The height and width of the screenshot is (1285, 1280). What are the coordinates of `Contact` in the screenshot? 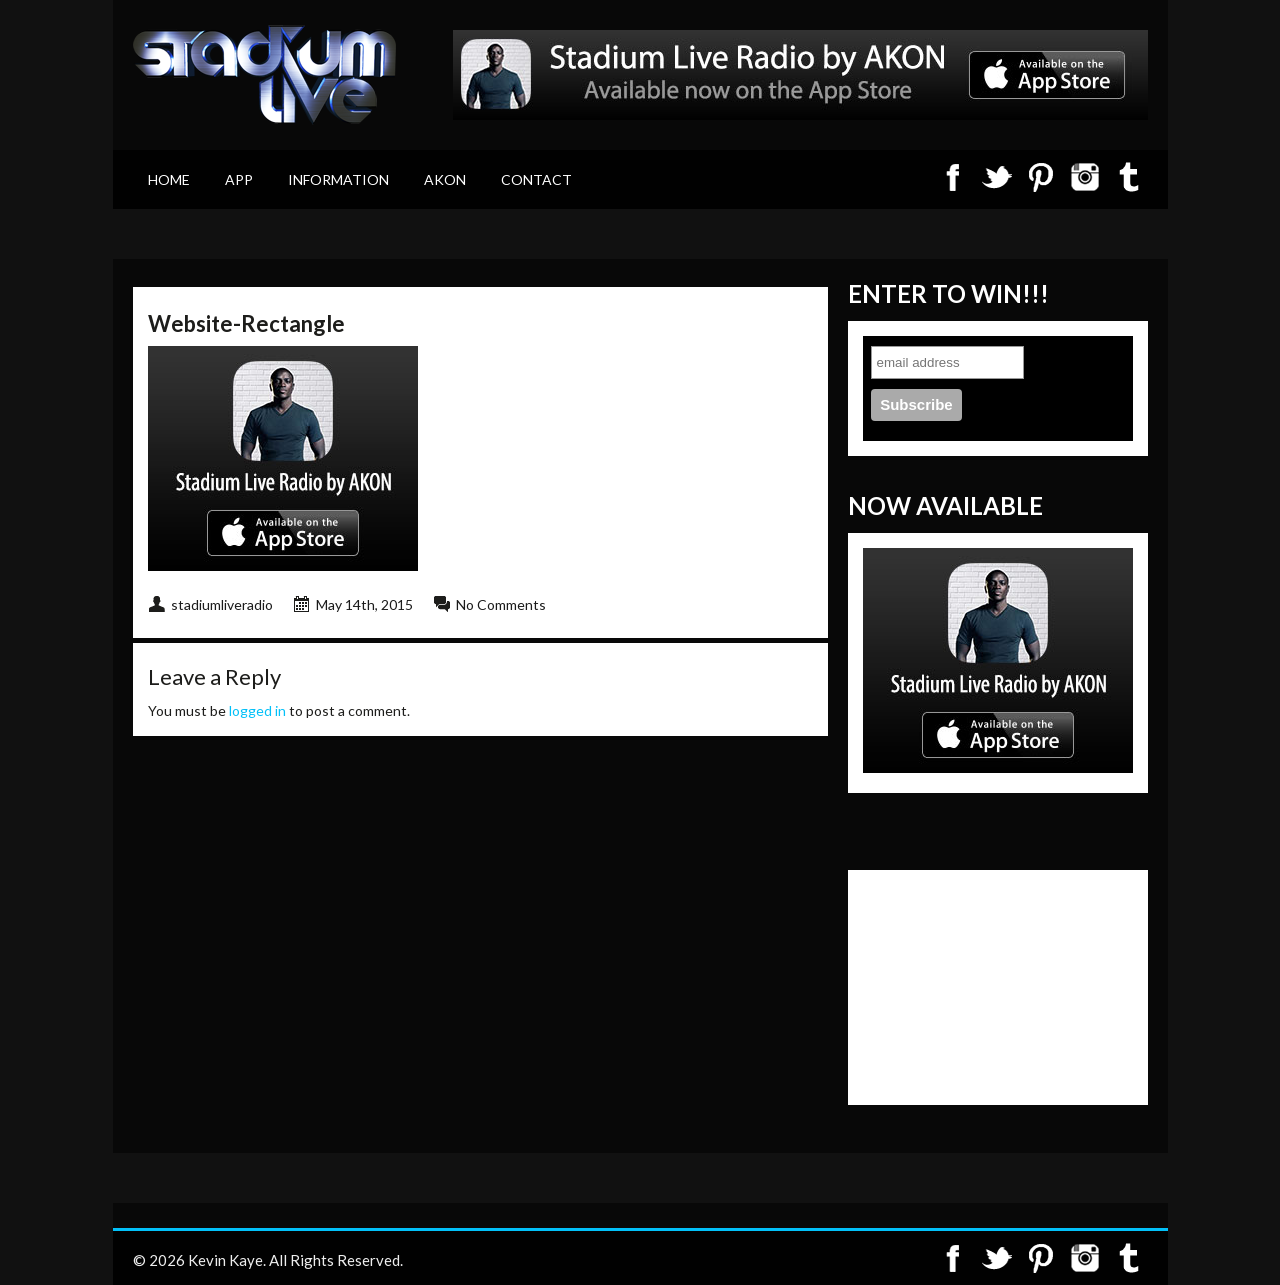 It's located at (536, 179).